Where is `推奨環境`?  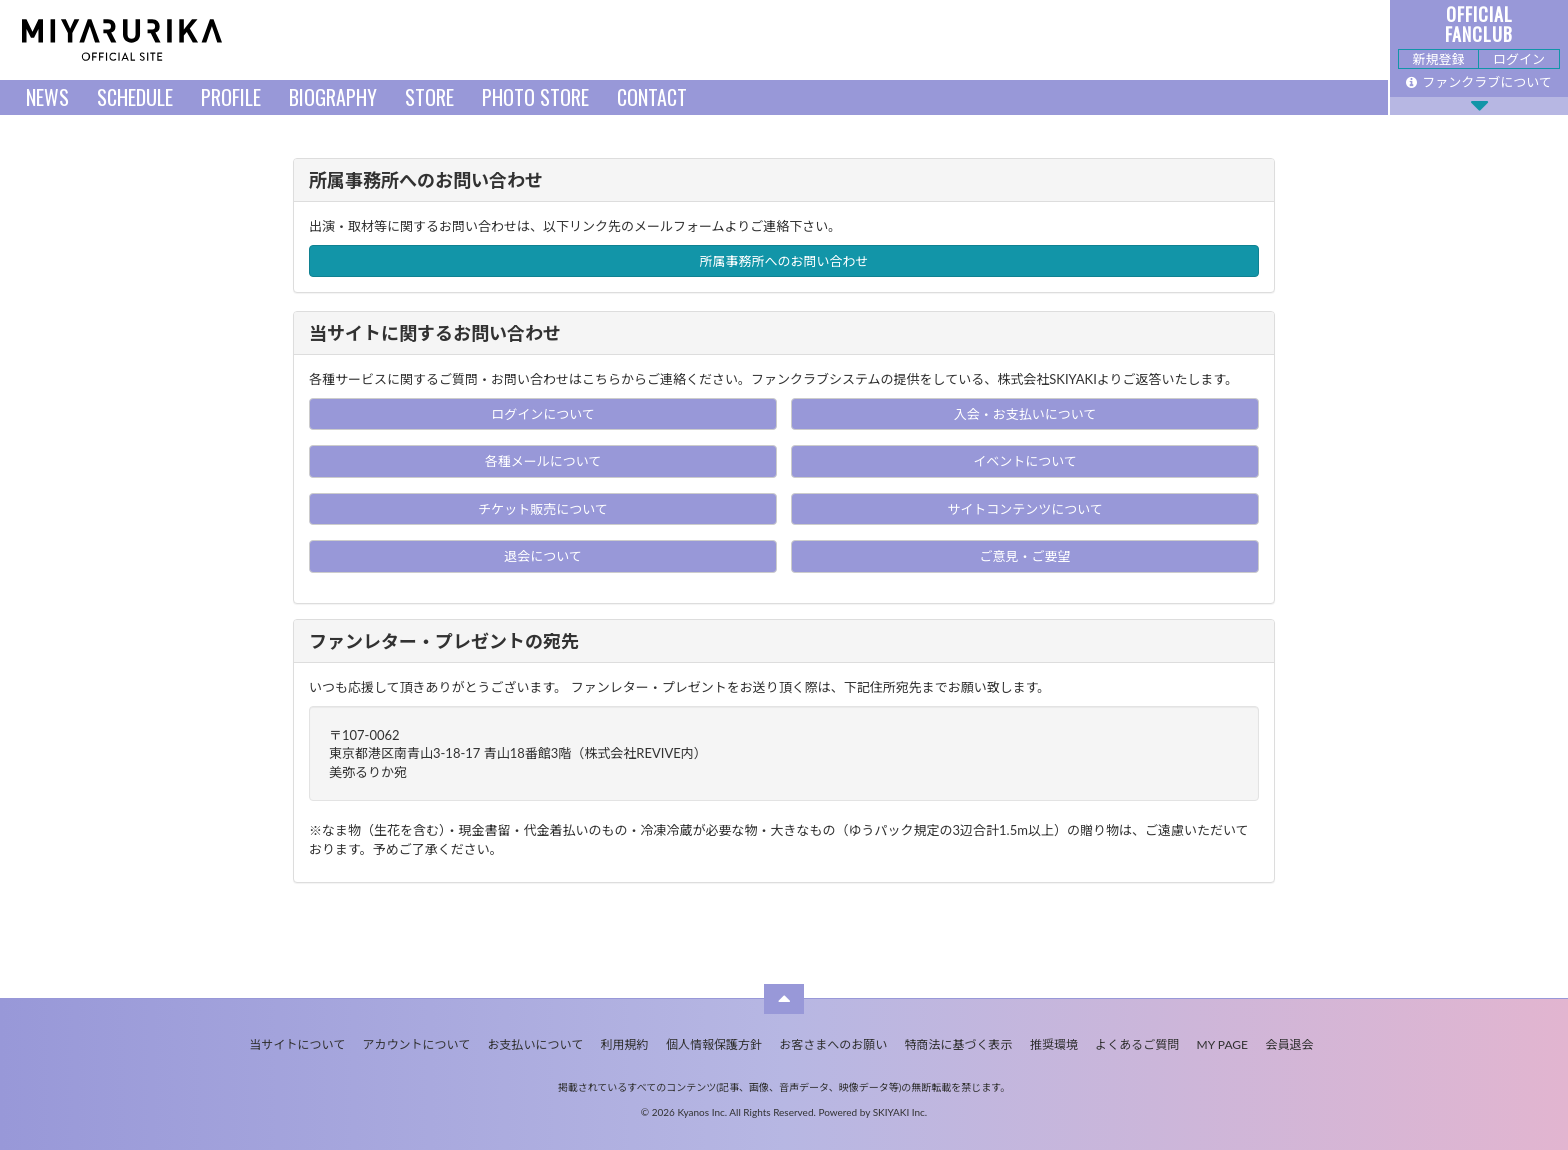 推奨環境 is located at coordinates (1054, 1044).